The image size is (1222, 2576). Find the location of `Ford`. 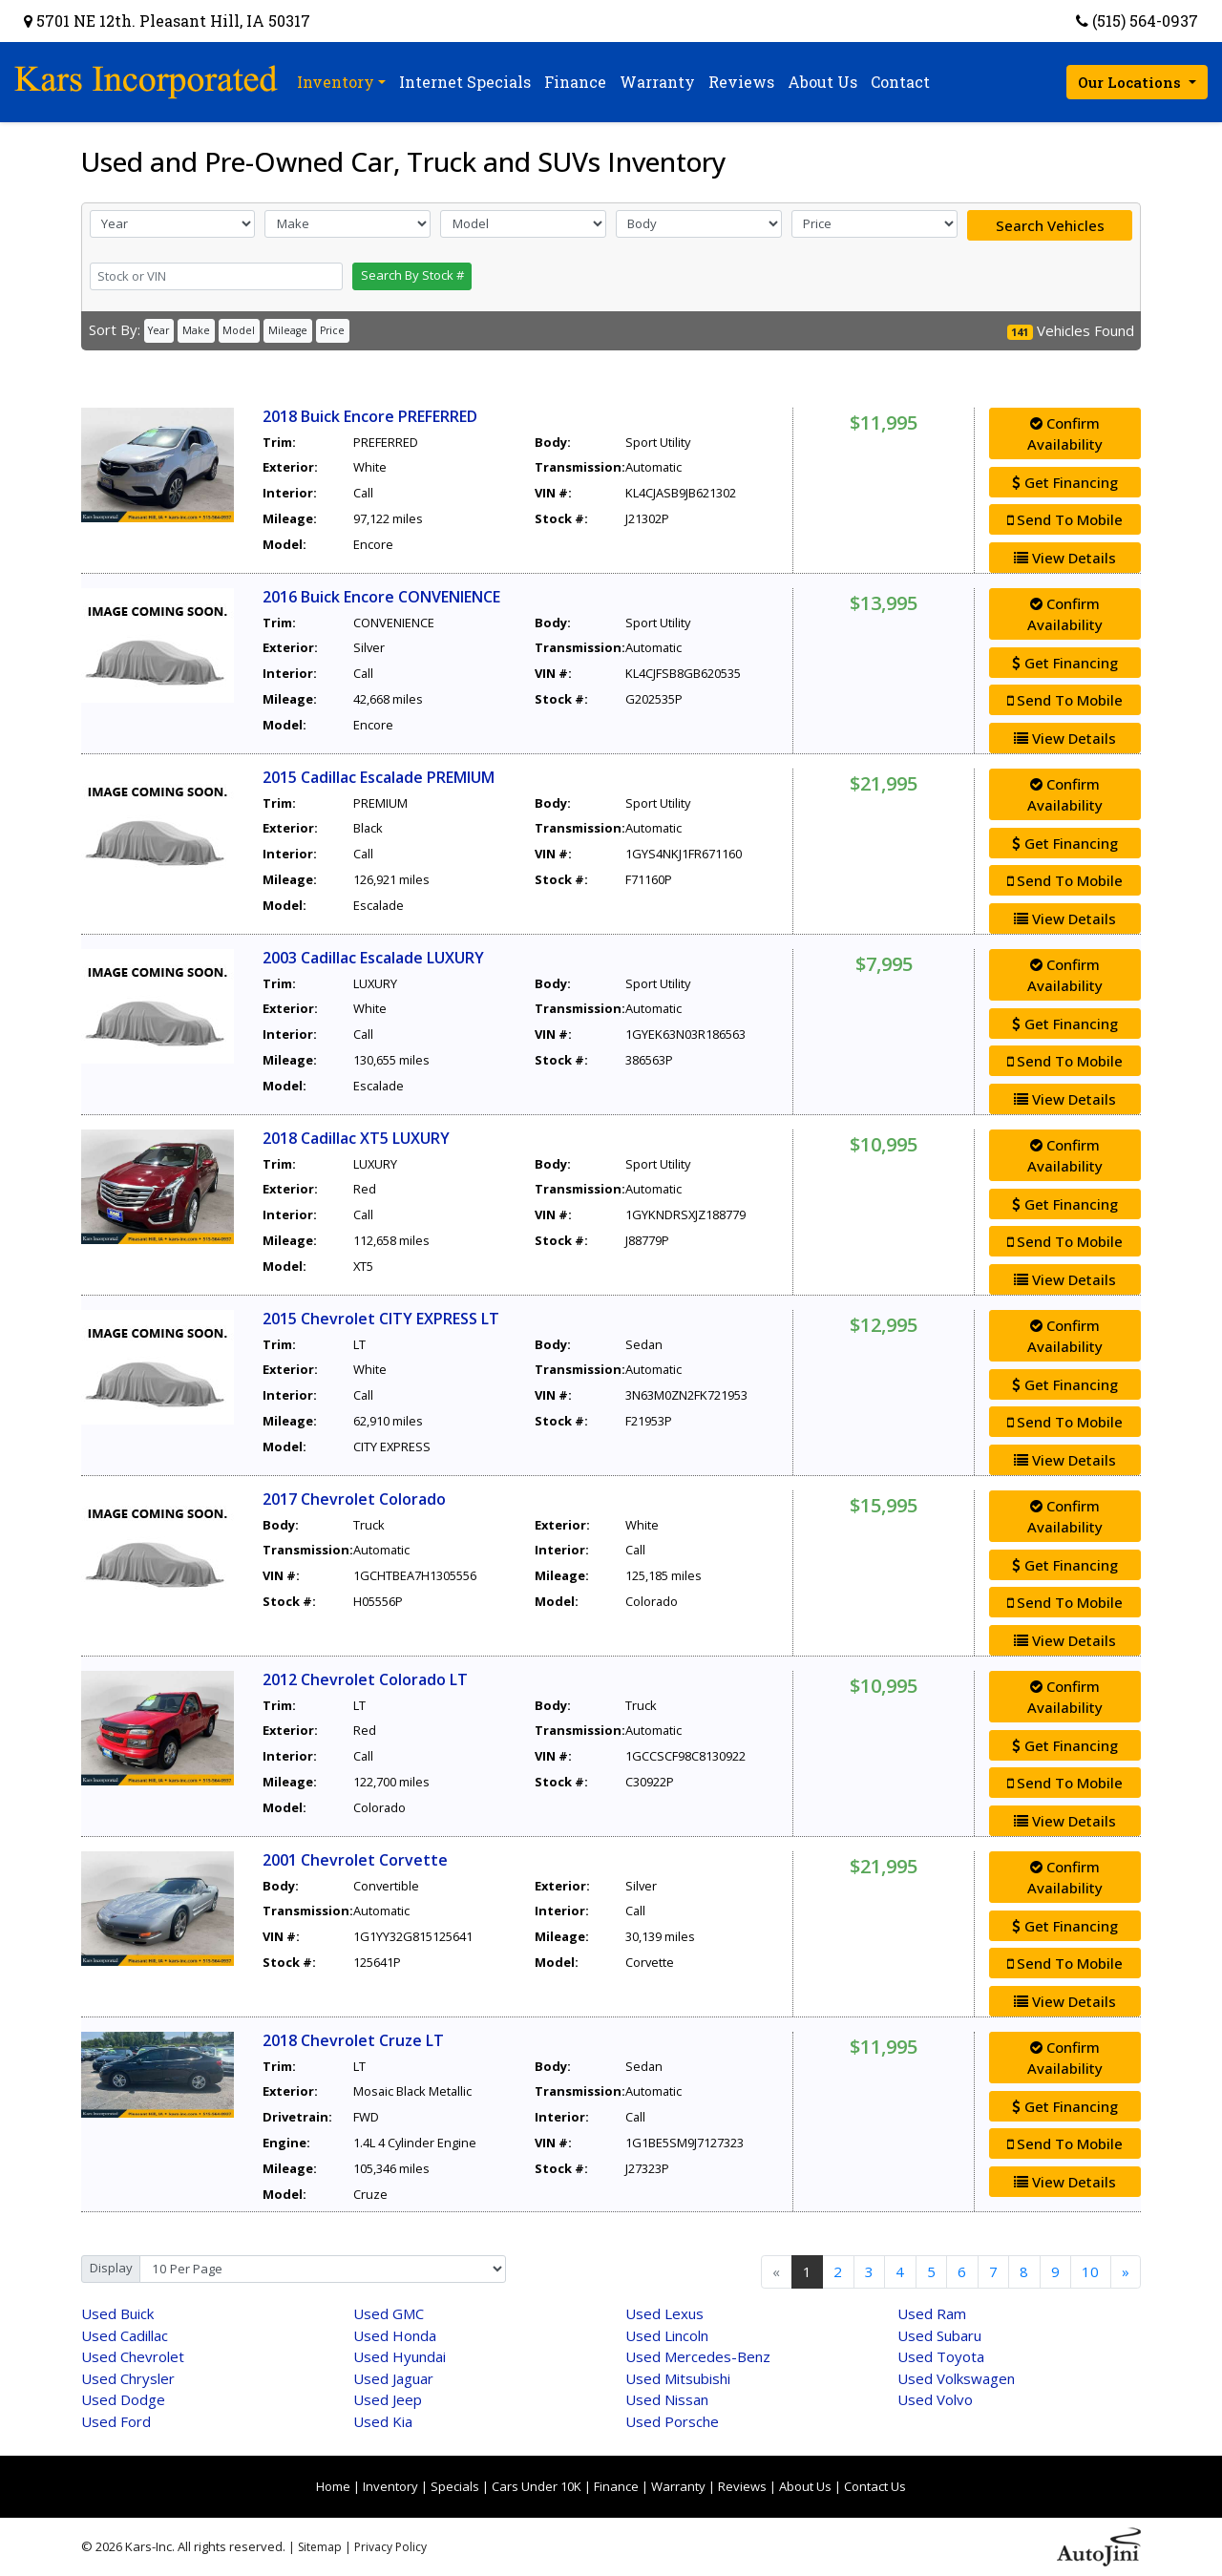

Ford is located at coordinates (116, 2421).